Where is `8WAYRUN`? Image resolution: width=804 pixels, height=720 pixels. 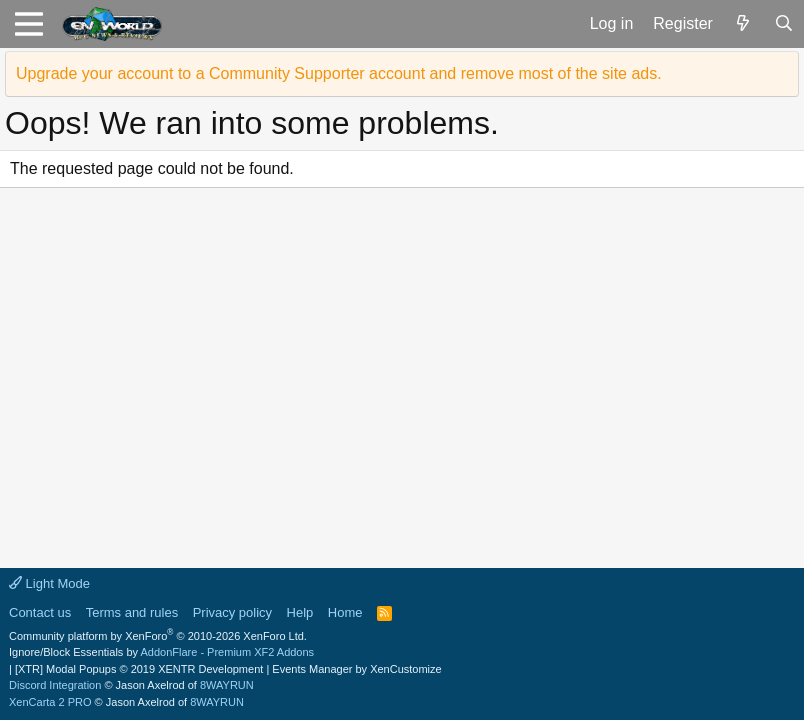 8WAYRUN is located at coordinates (227, 685).